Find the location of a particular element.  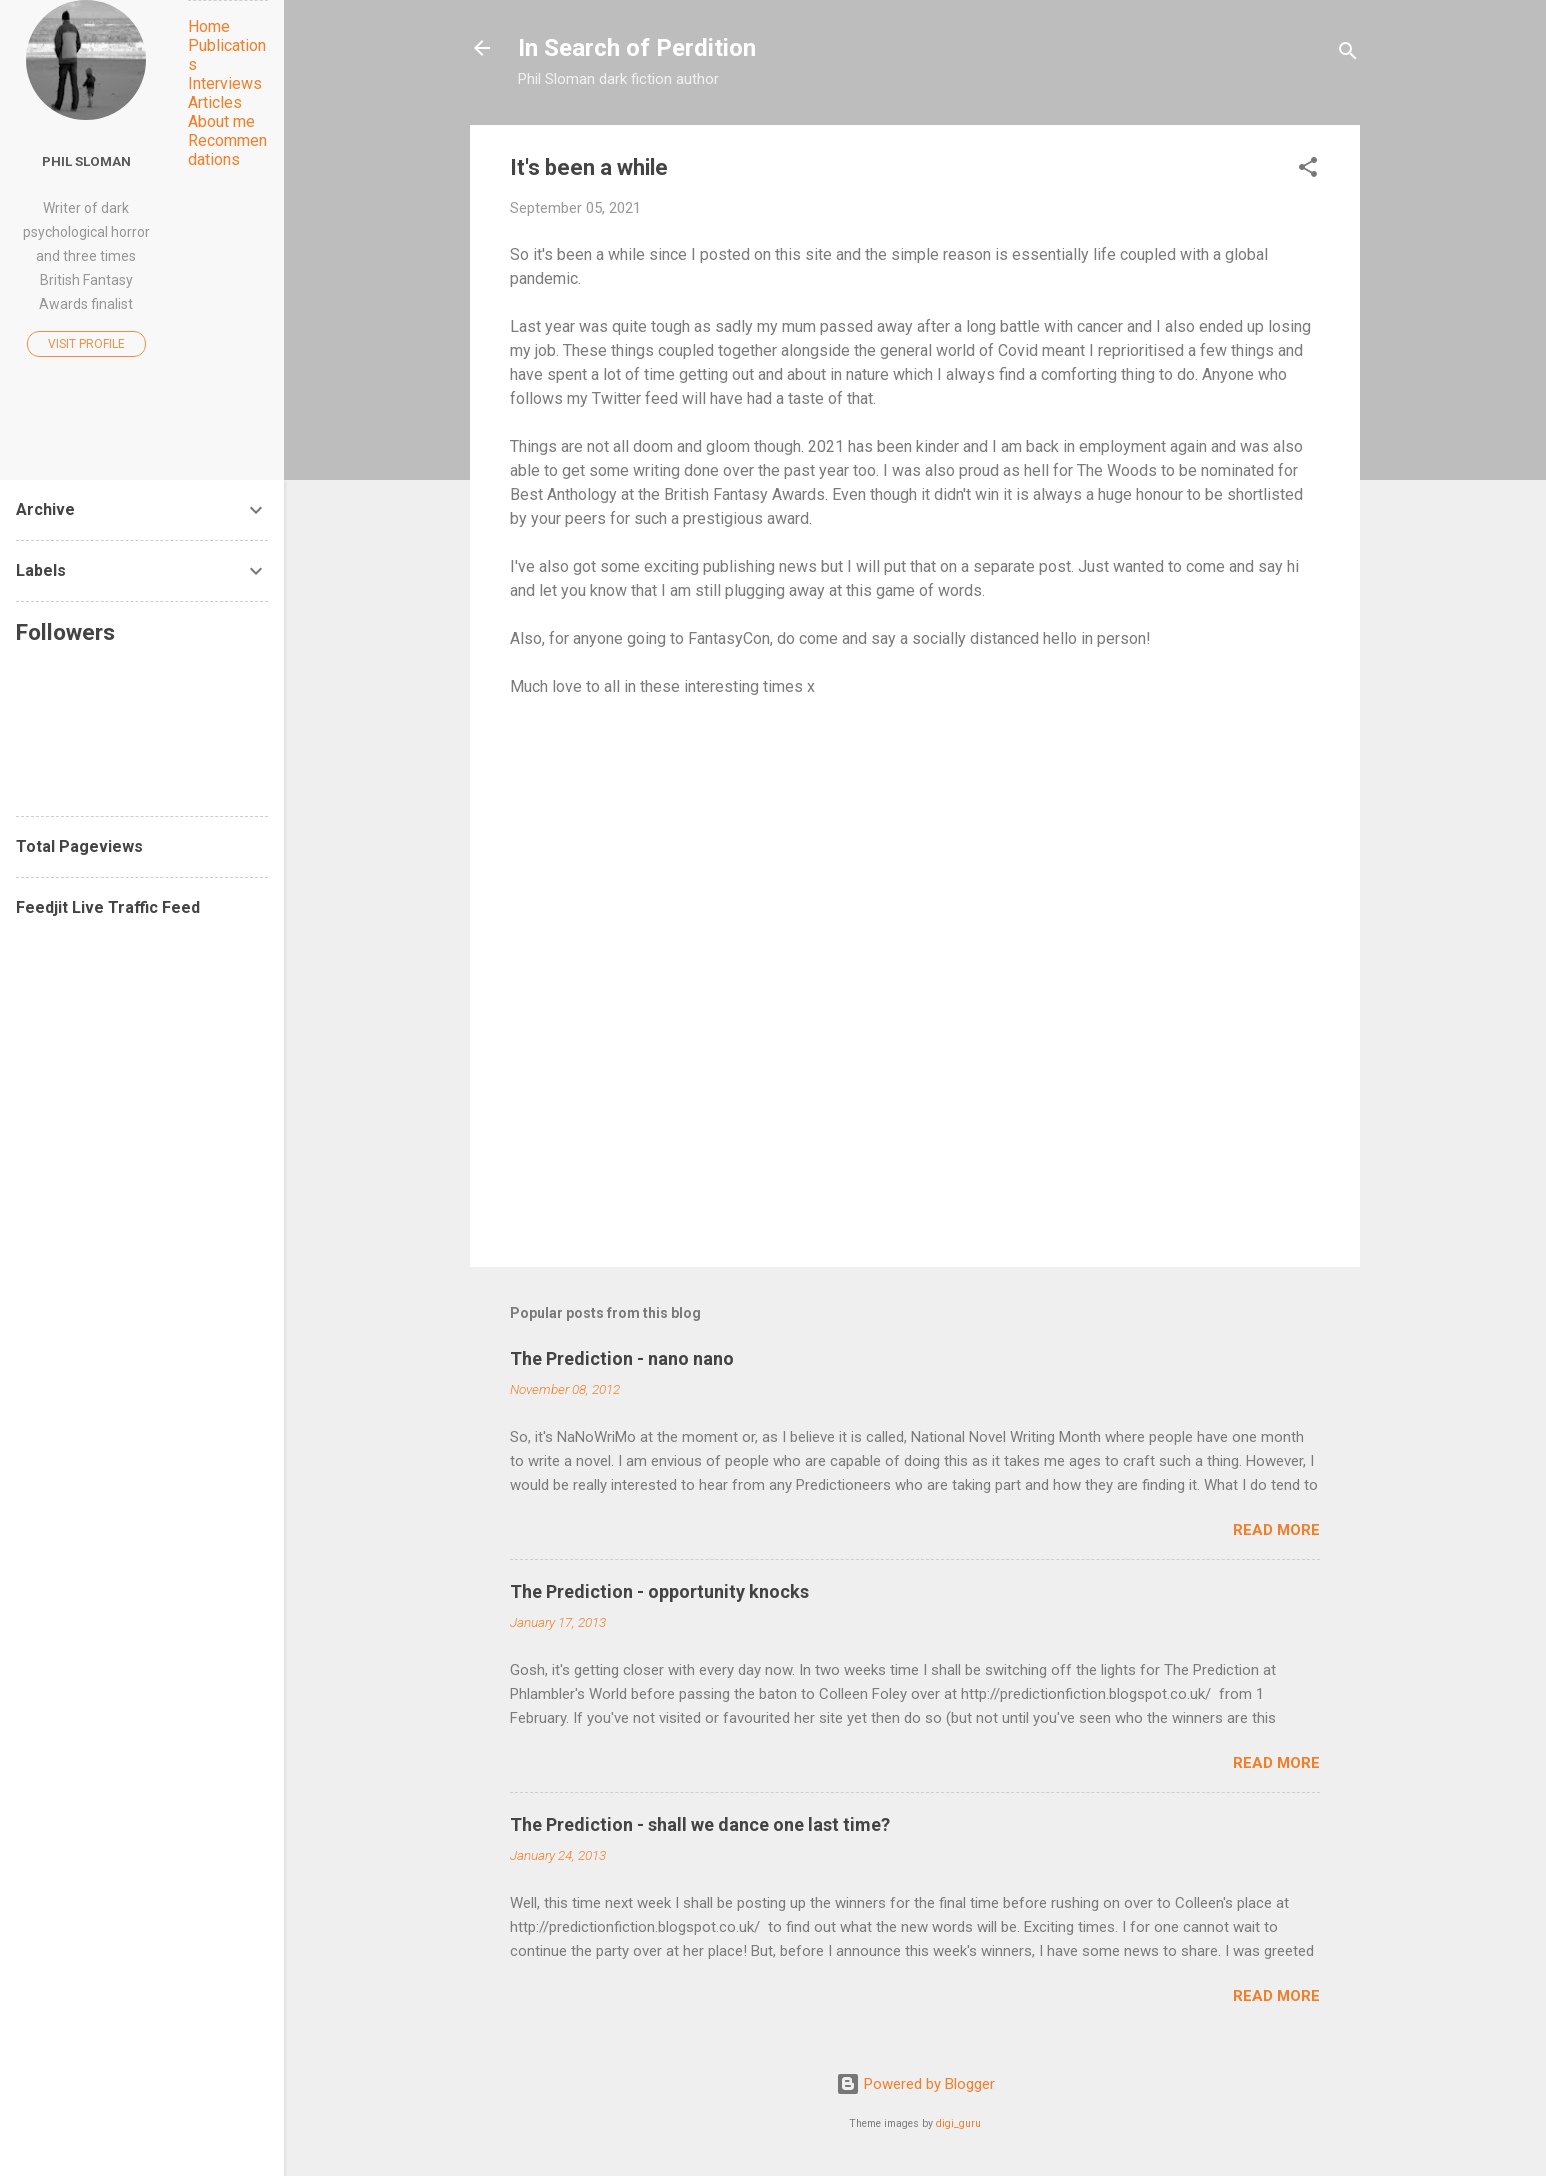

Interviews is located at coordinates (225, 83).